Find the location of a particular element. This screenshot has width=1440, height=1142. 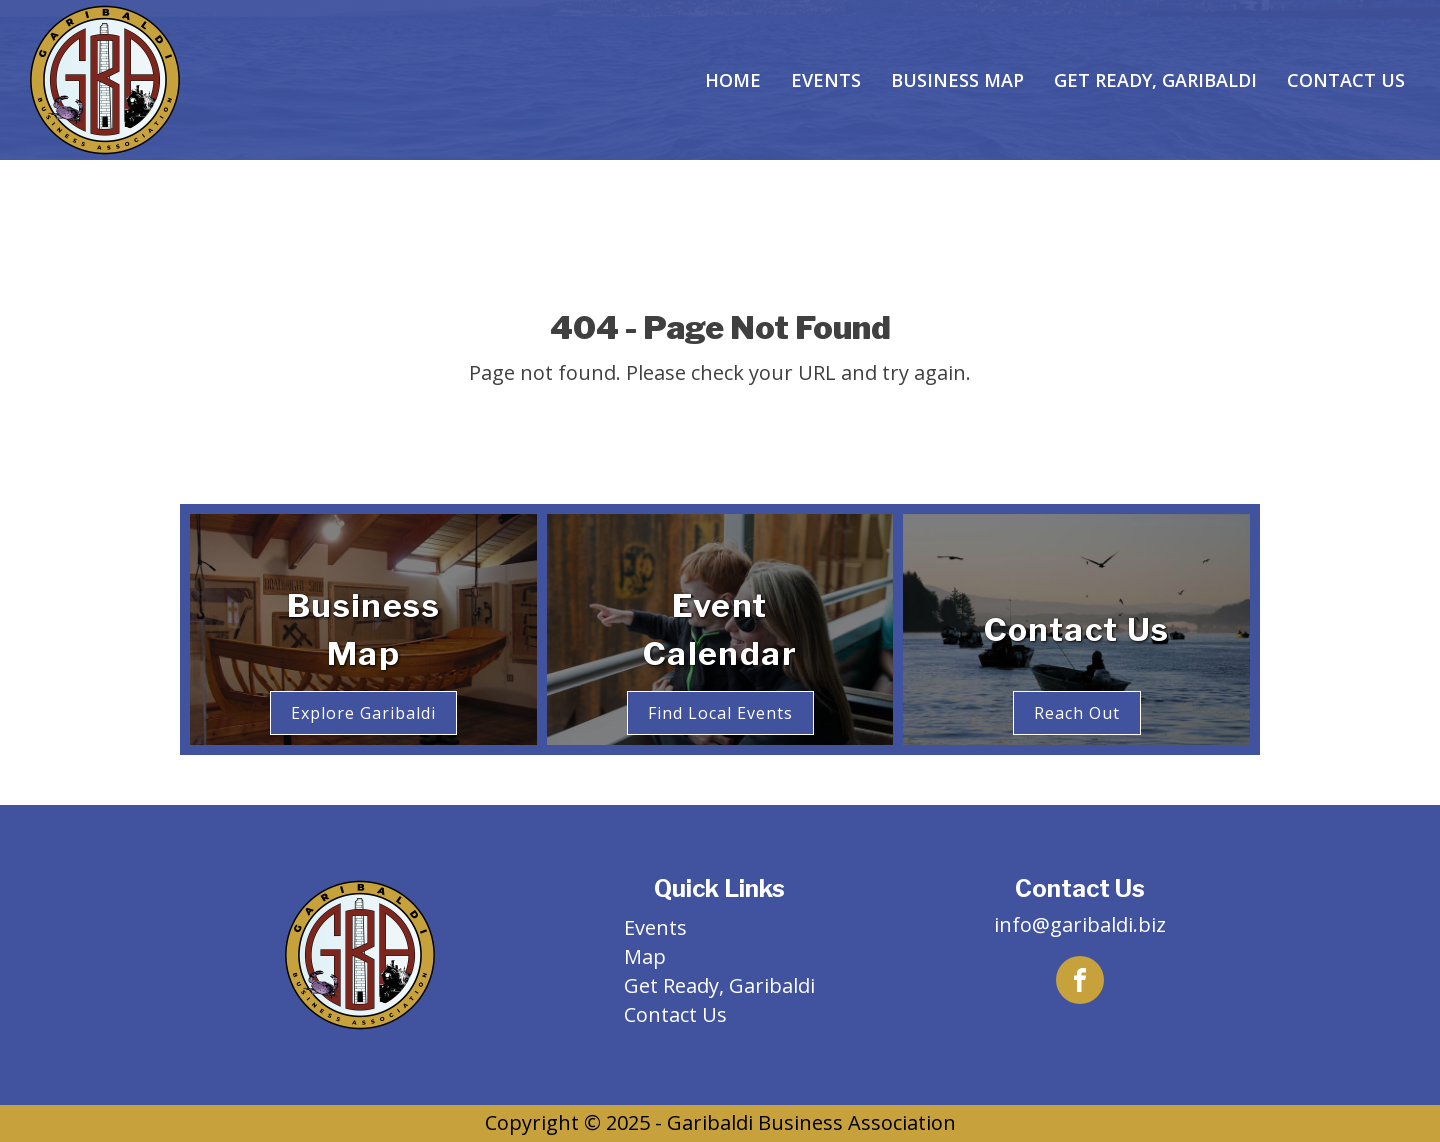

Contact Us is located at coordinates (1346, 80).